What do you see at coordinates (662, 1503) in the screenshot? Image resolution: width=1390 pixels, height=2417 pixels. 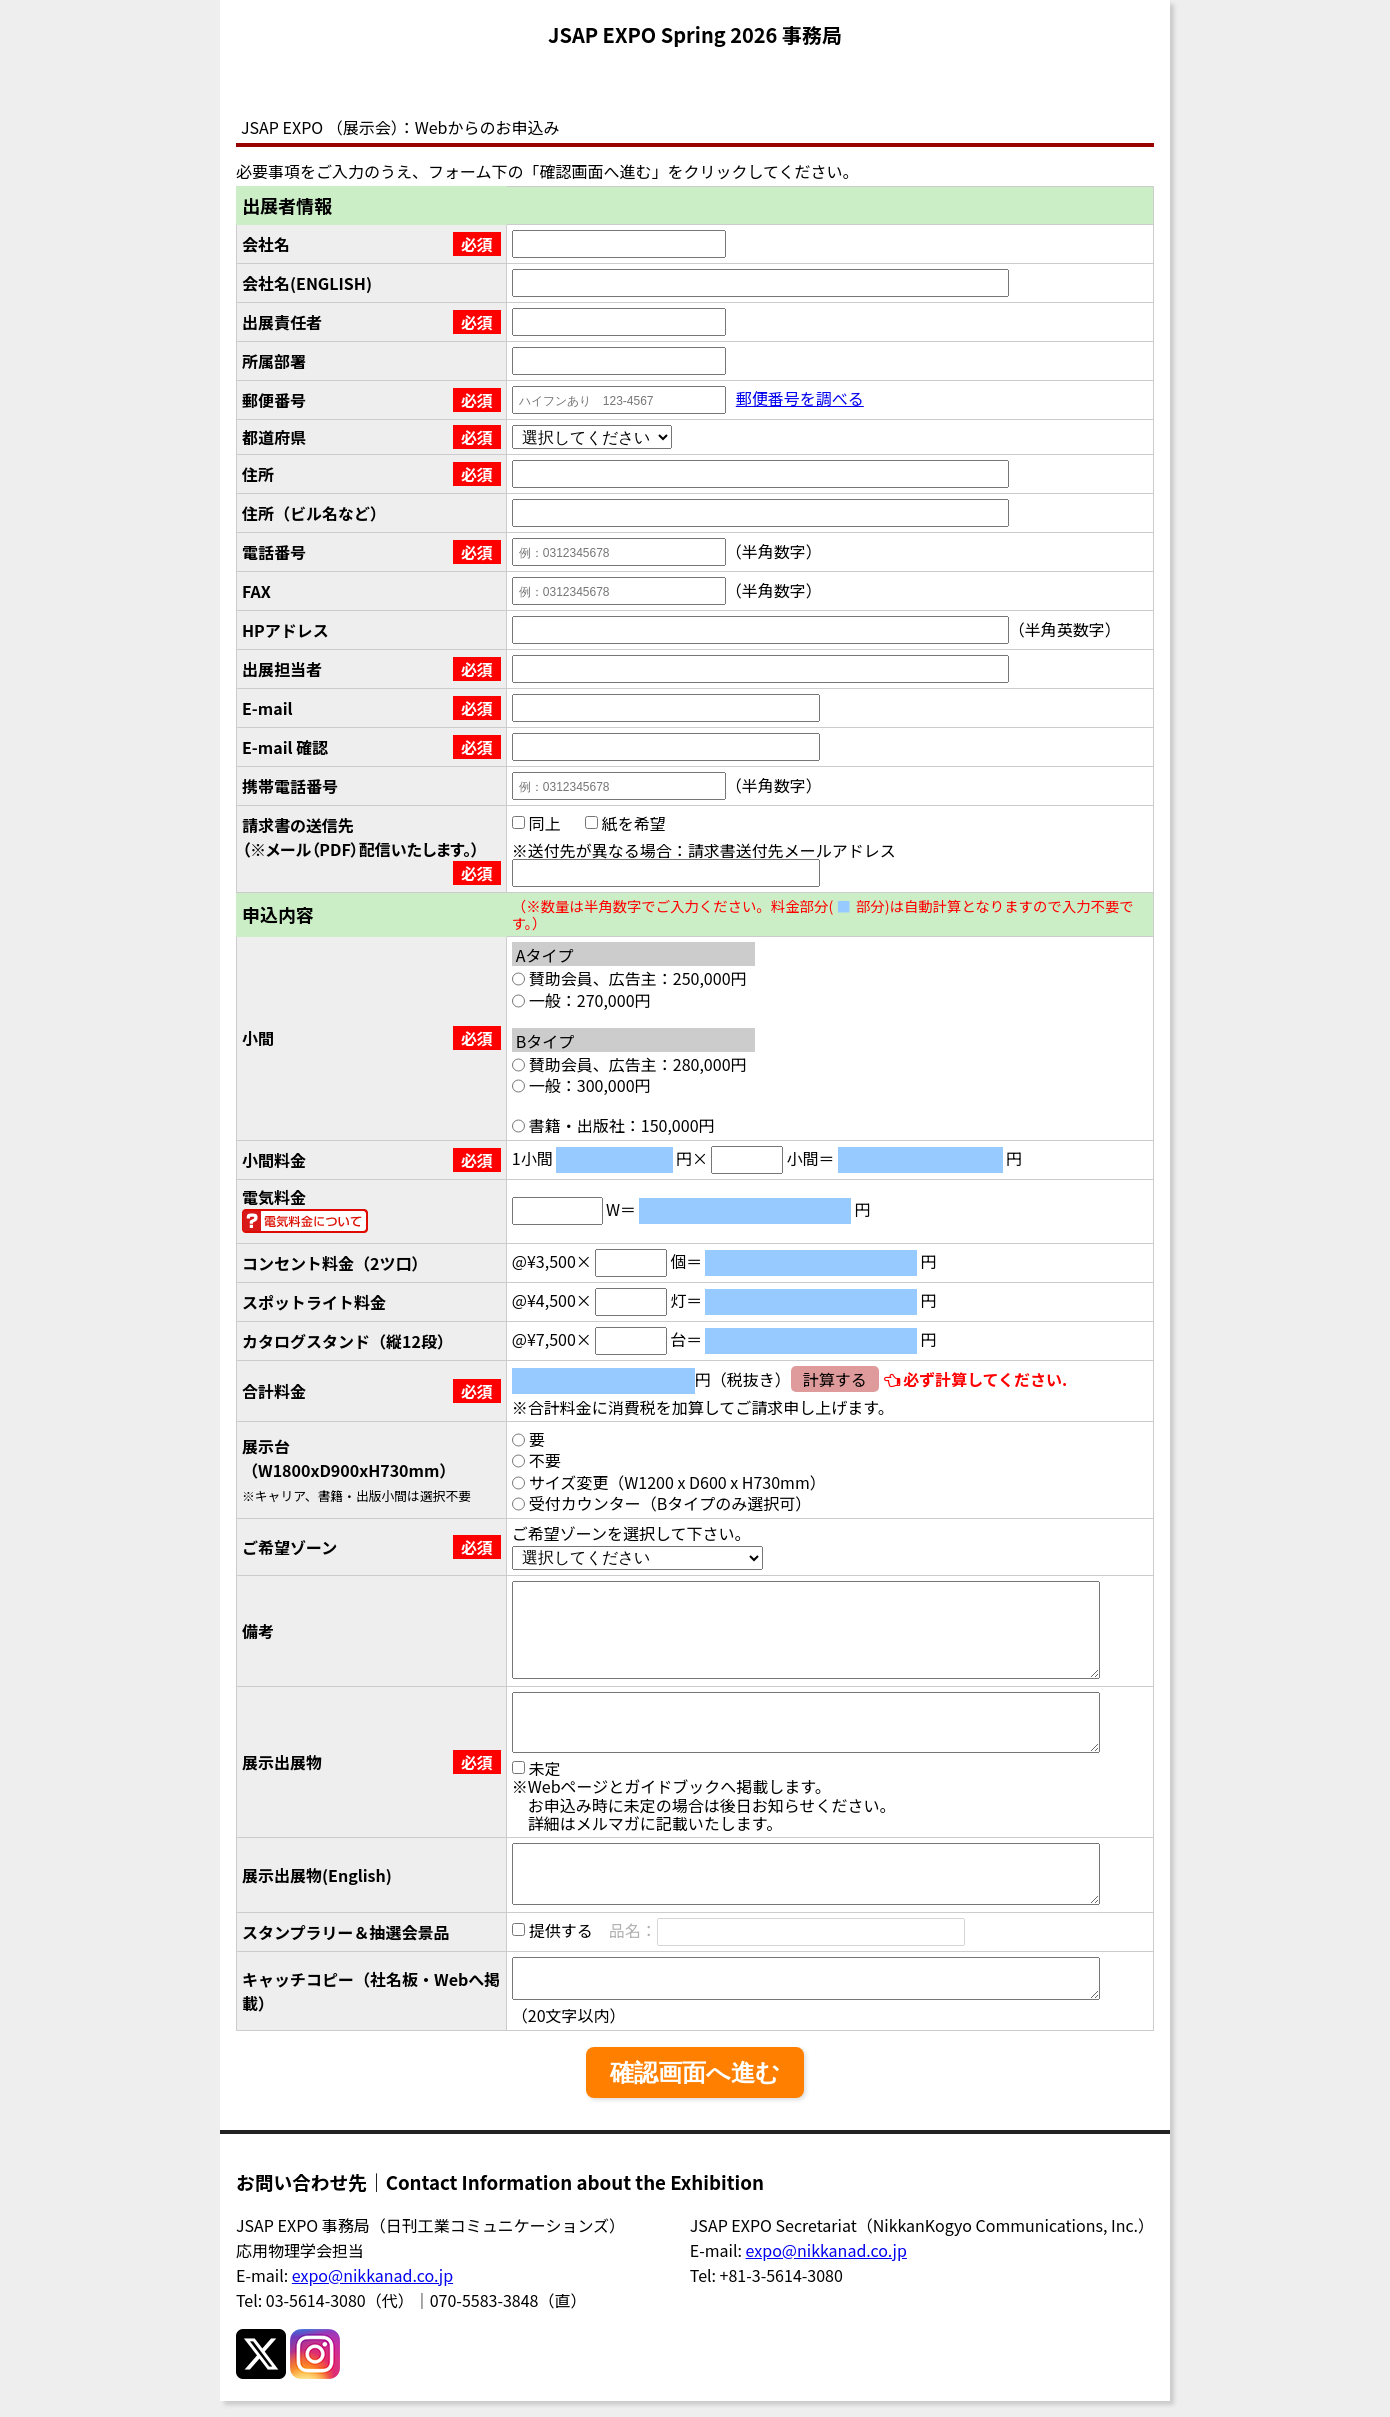 I see `受付カウンター（Bタイプのみ選択可）` at bounding box center [662, 1503].